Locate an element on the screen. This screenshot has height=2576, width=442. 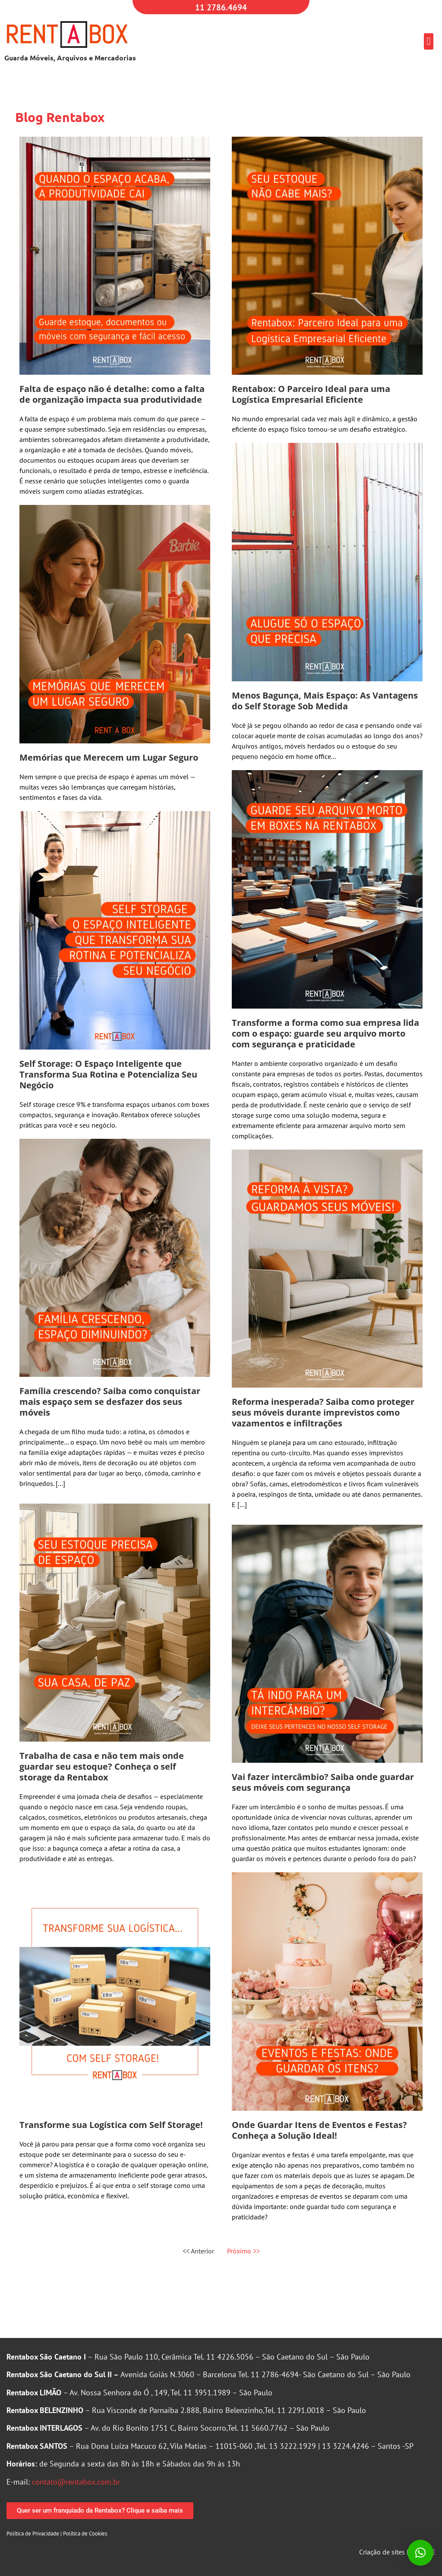
Falta de espaço não é detalhe: como a falta de organização impacta sua produtividade is located at coordinates (112, 394).